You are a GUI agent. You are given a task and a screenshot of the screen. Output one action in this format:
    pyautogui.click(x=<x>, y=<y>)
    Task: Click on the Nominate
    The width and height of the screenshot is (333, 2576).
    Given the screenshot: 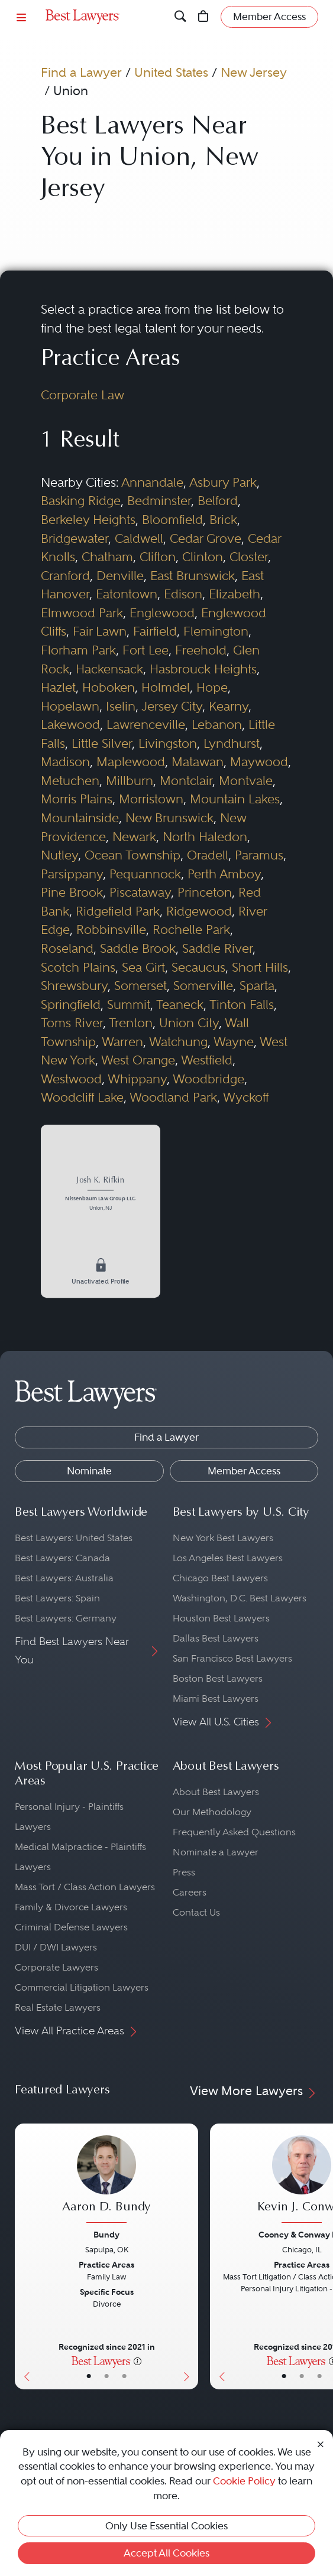 What is the action you would take?
    pyautogui.click(x=89, y=1471)
    